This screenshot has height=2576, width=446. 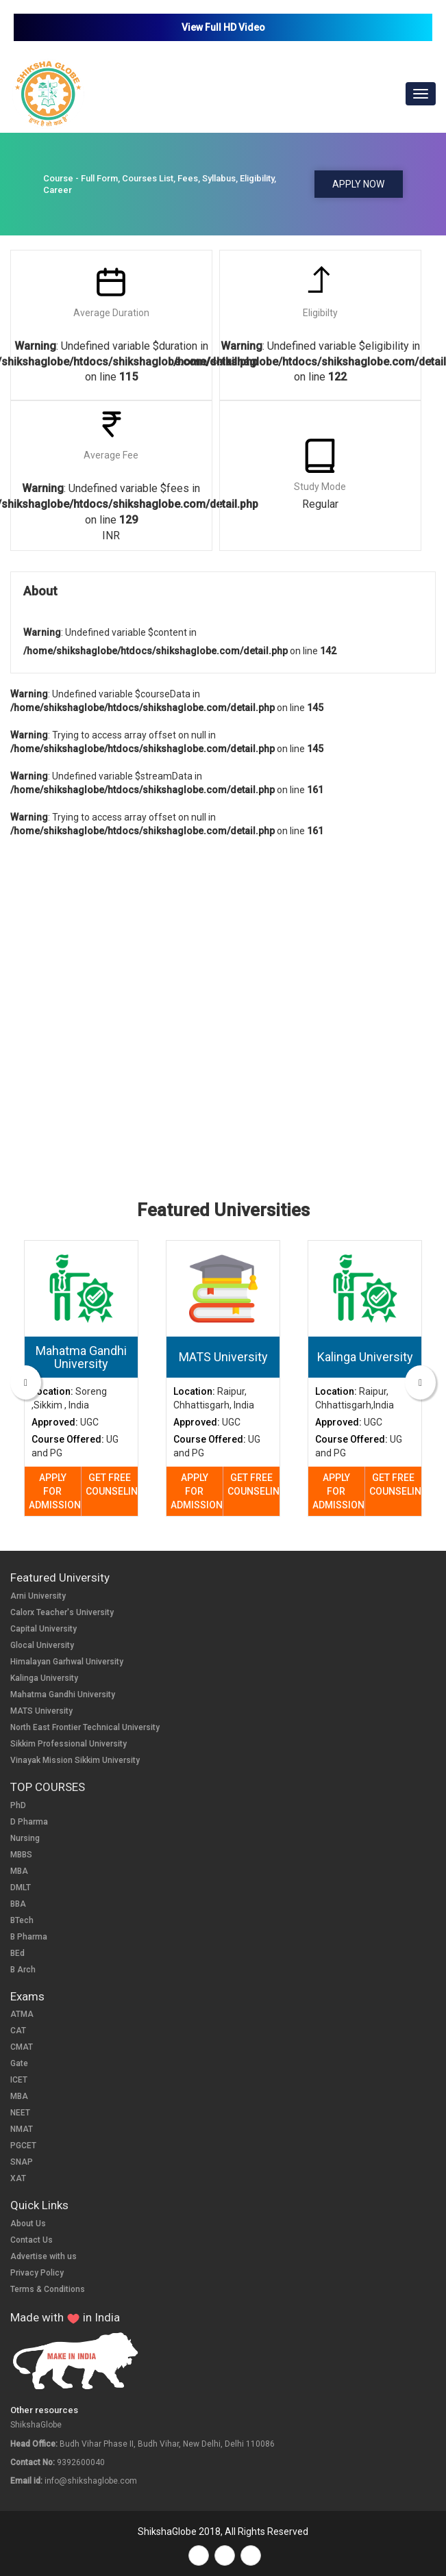 I want to click on GET FREE COUNSELING, so click(x=112, y=1484).